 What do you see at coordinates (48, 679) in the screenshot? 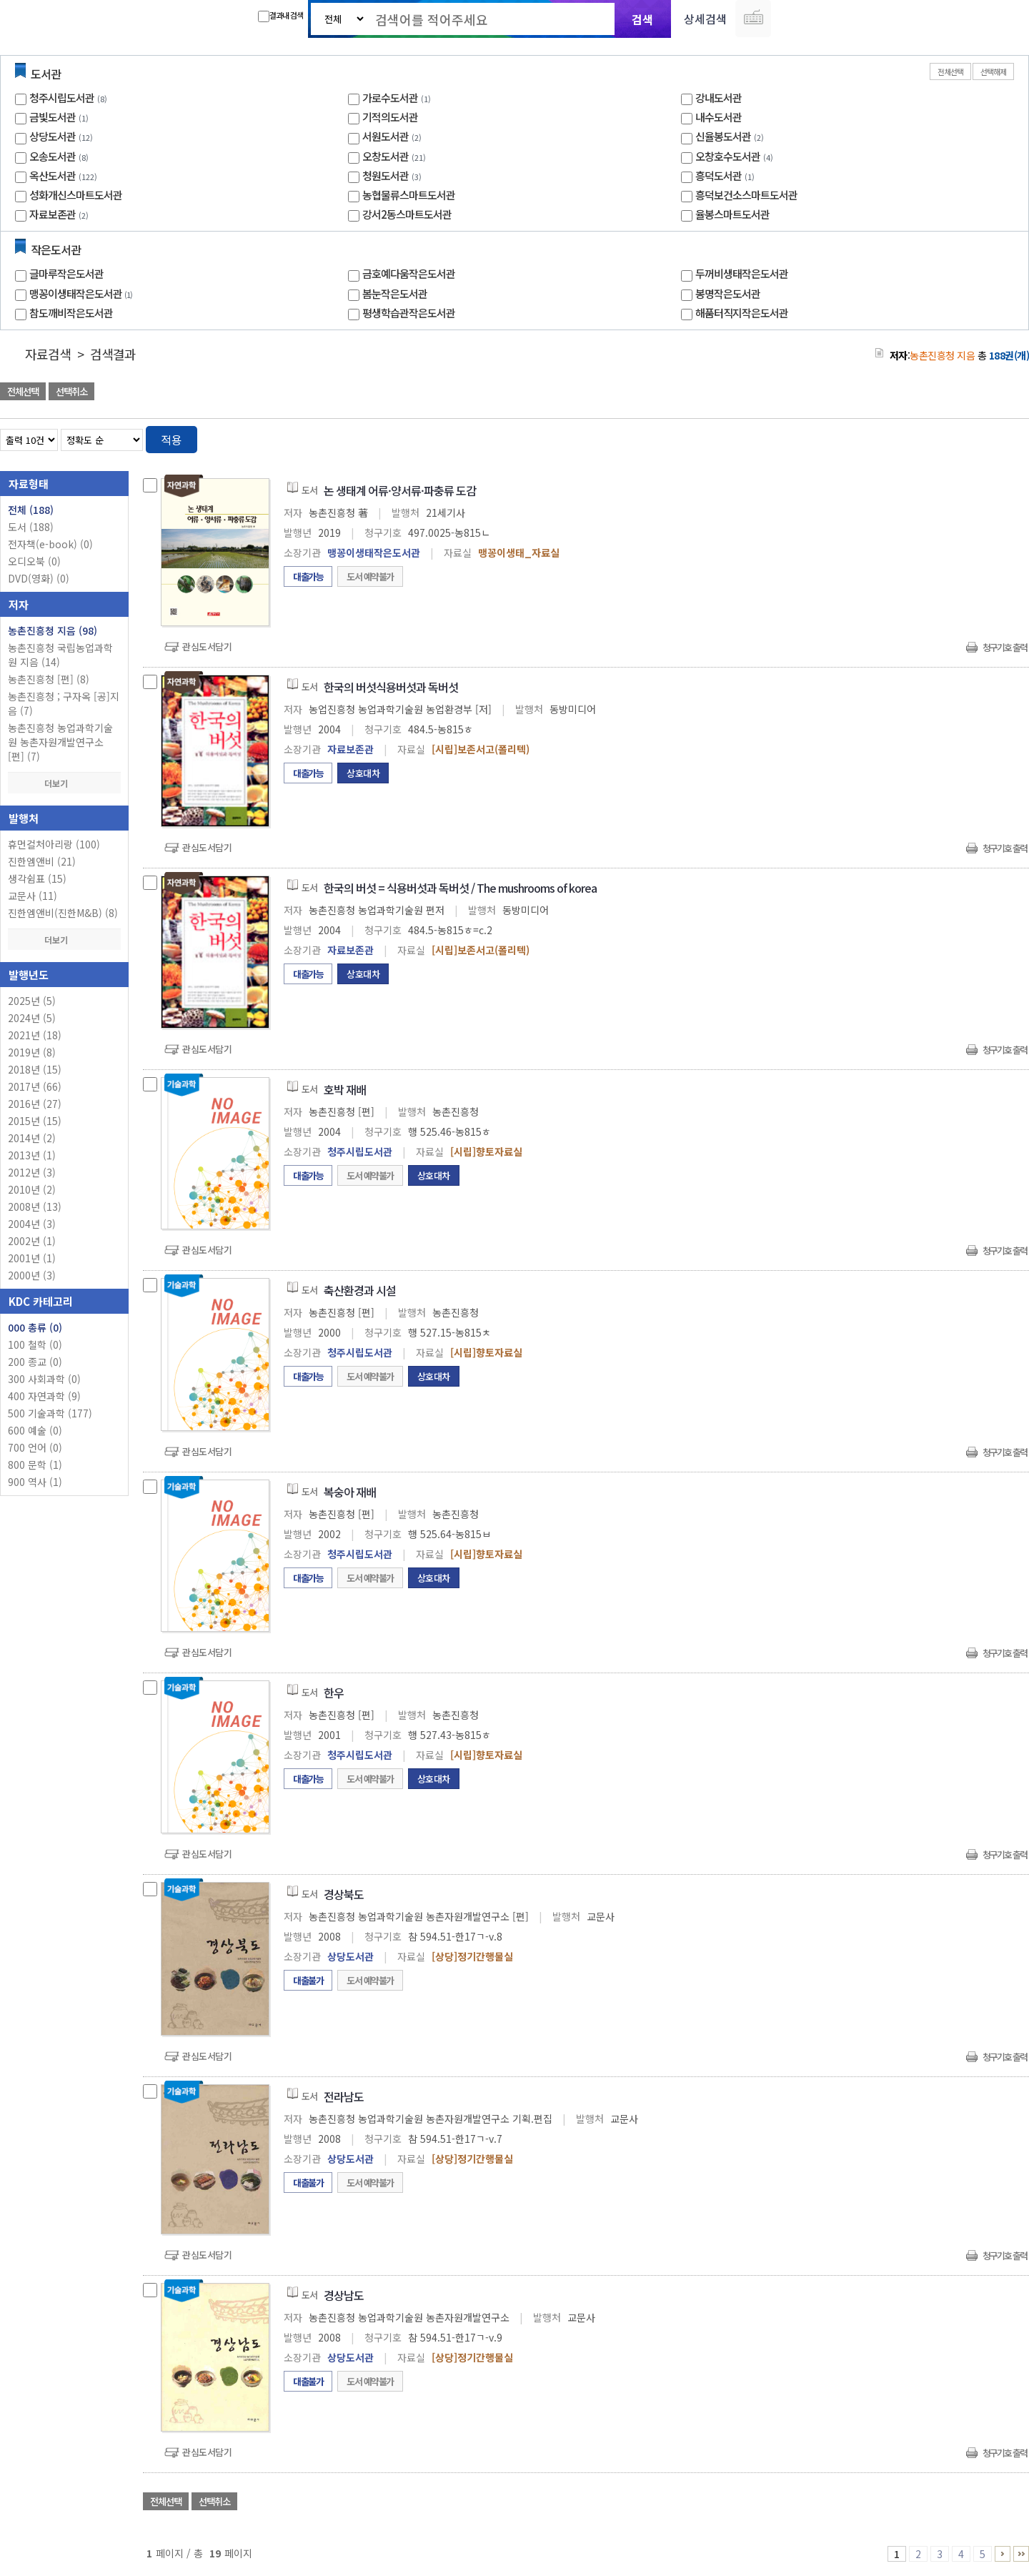
I see `농촌진흥청 [편] (8)` at bounding box center [48, 679].